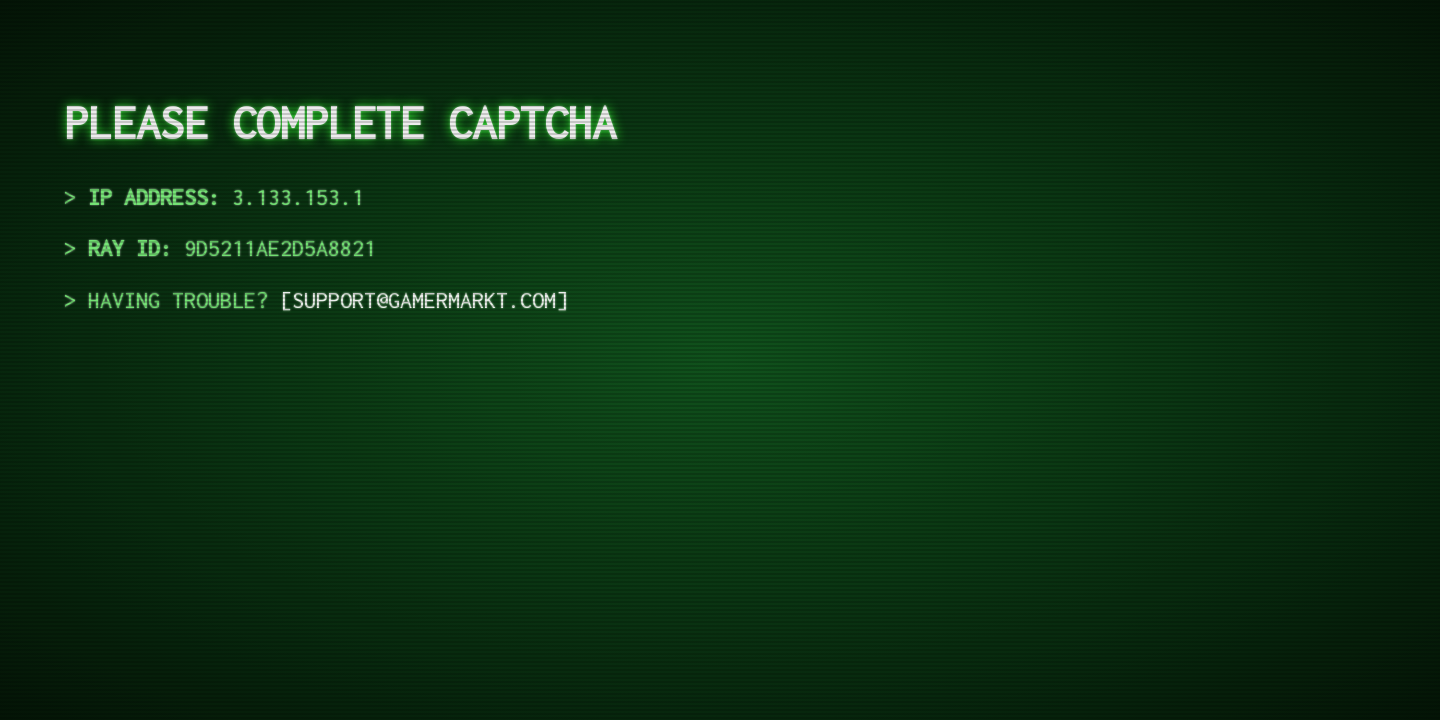 This screenshot has width=1440, height=720. I want to click on support@gamermarkt.com, so click(424, 300).